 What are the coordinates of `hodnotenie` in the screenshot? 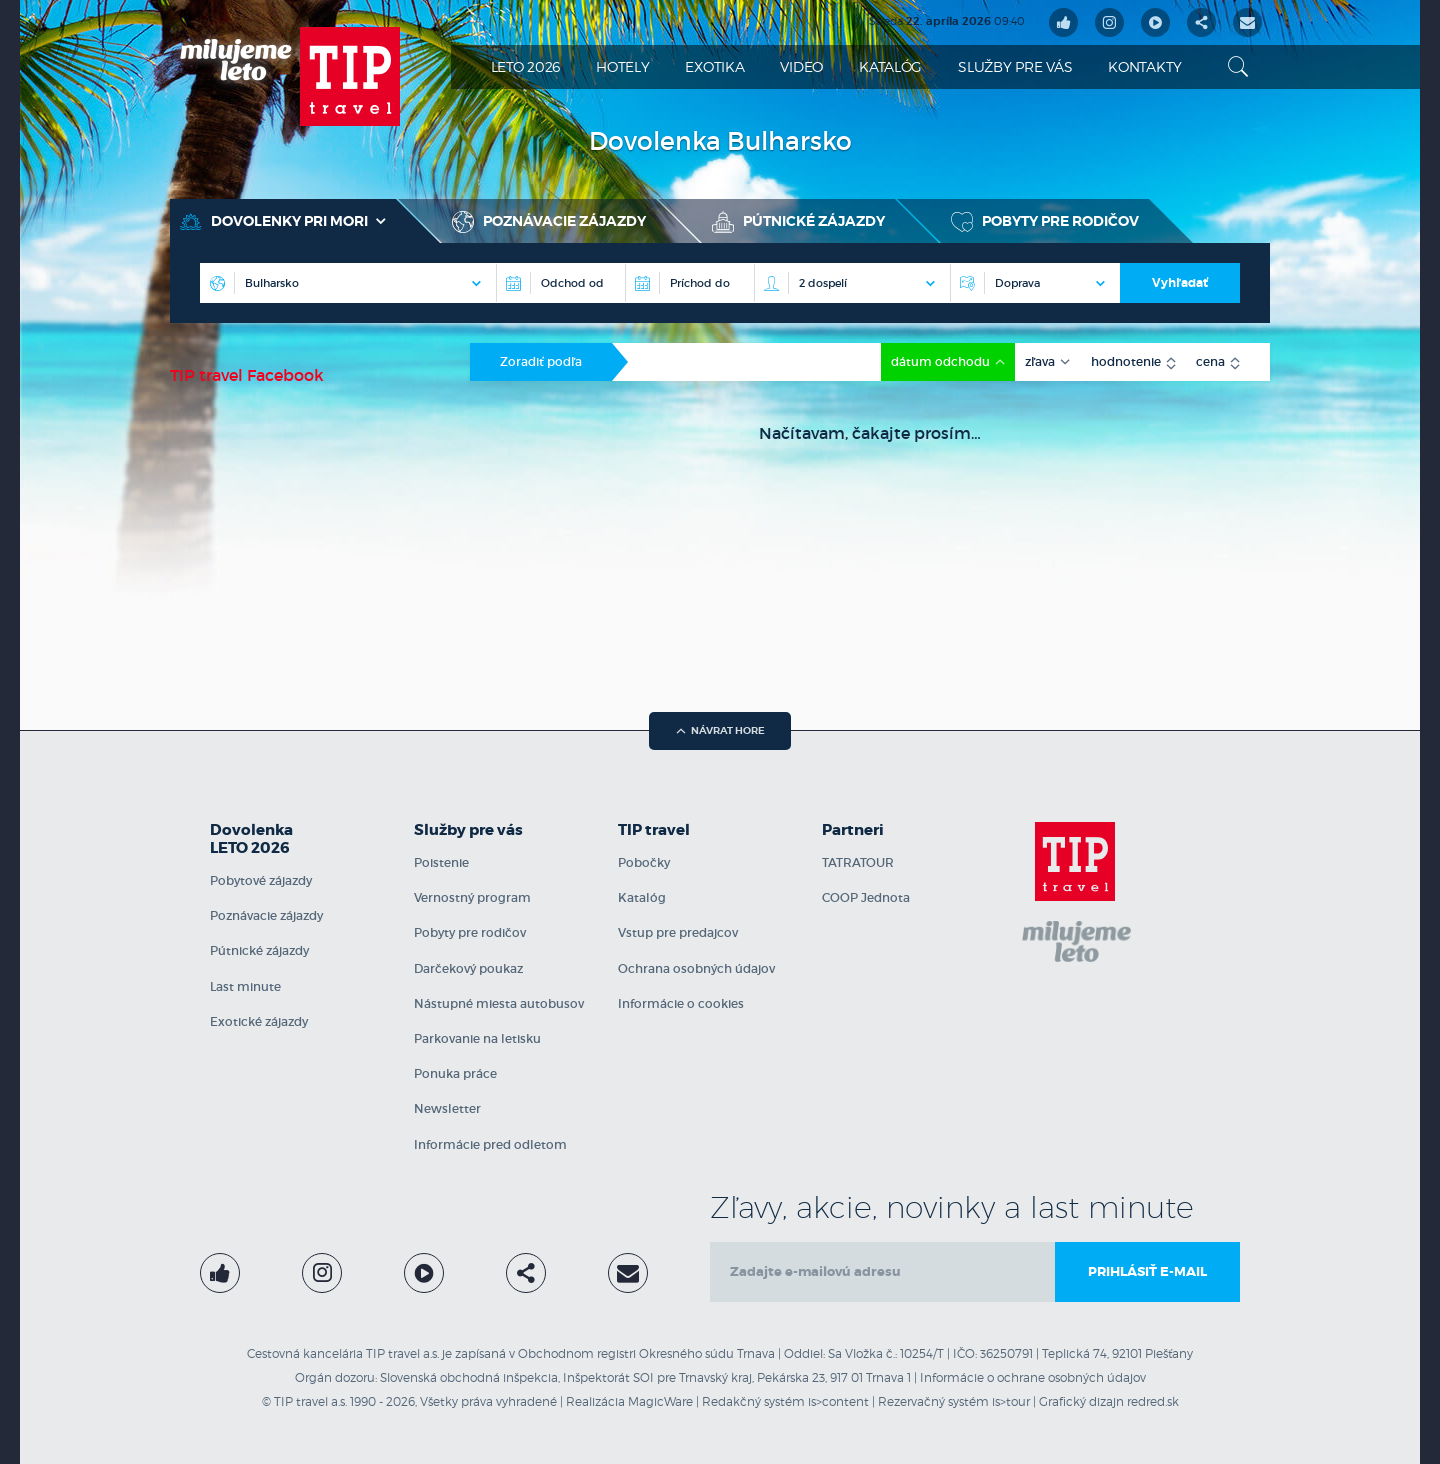 It's located at (1127, 361).